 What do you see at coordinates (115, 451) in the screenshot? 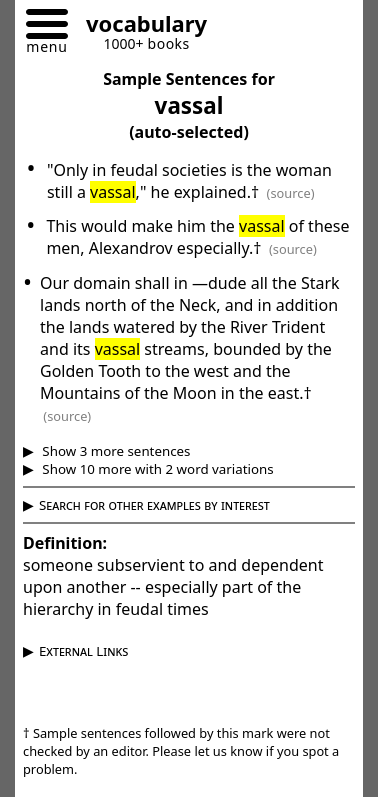
I see `Show 3 more sentences` at bounding box center [115, 451].